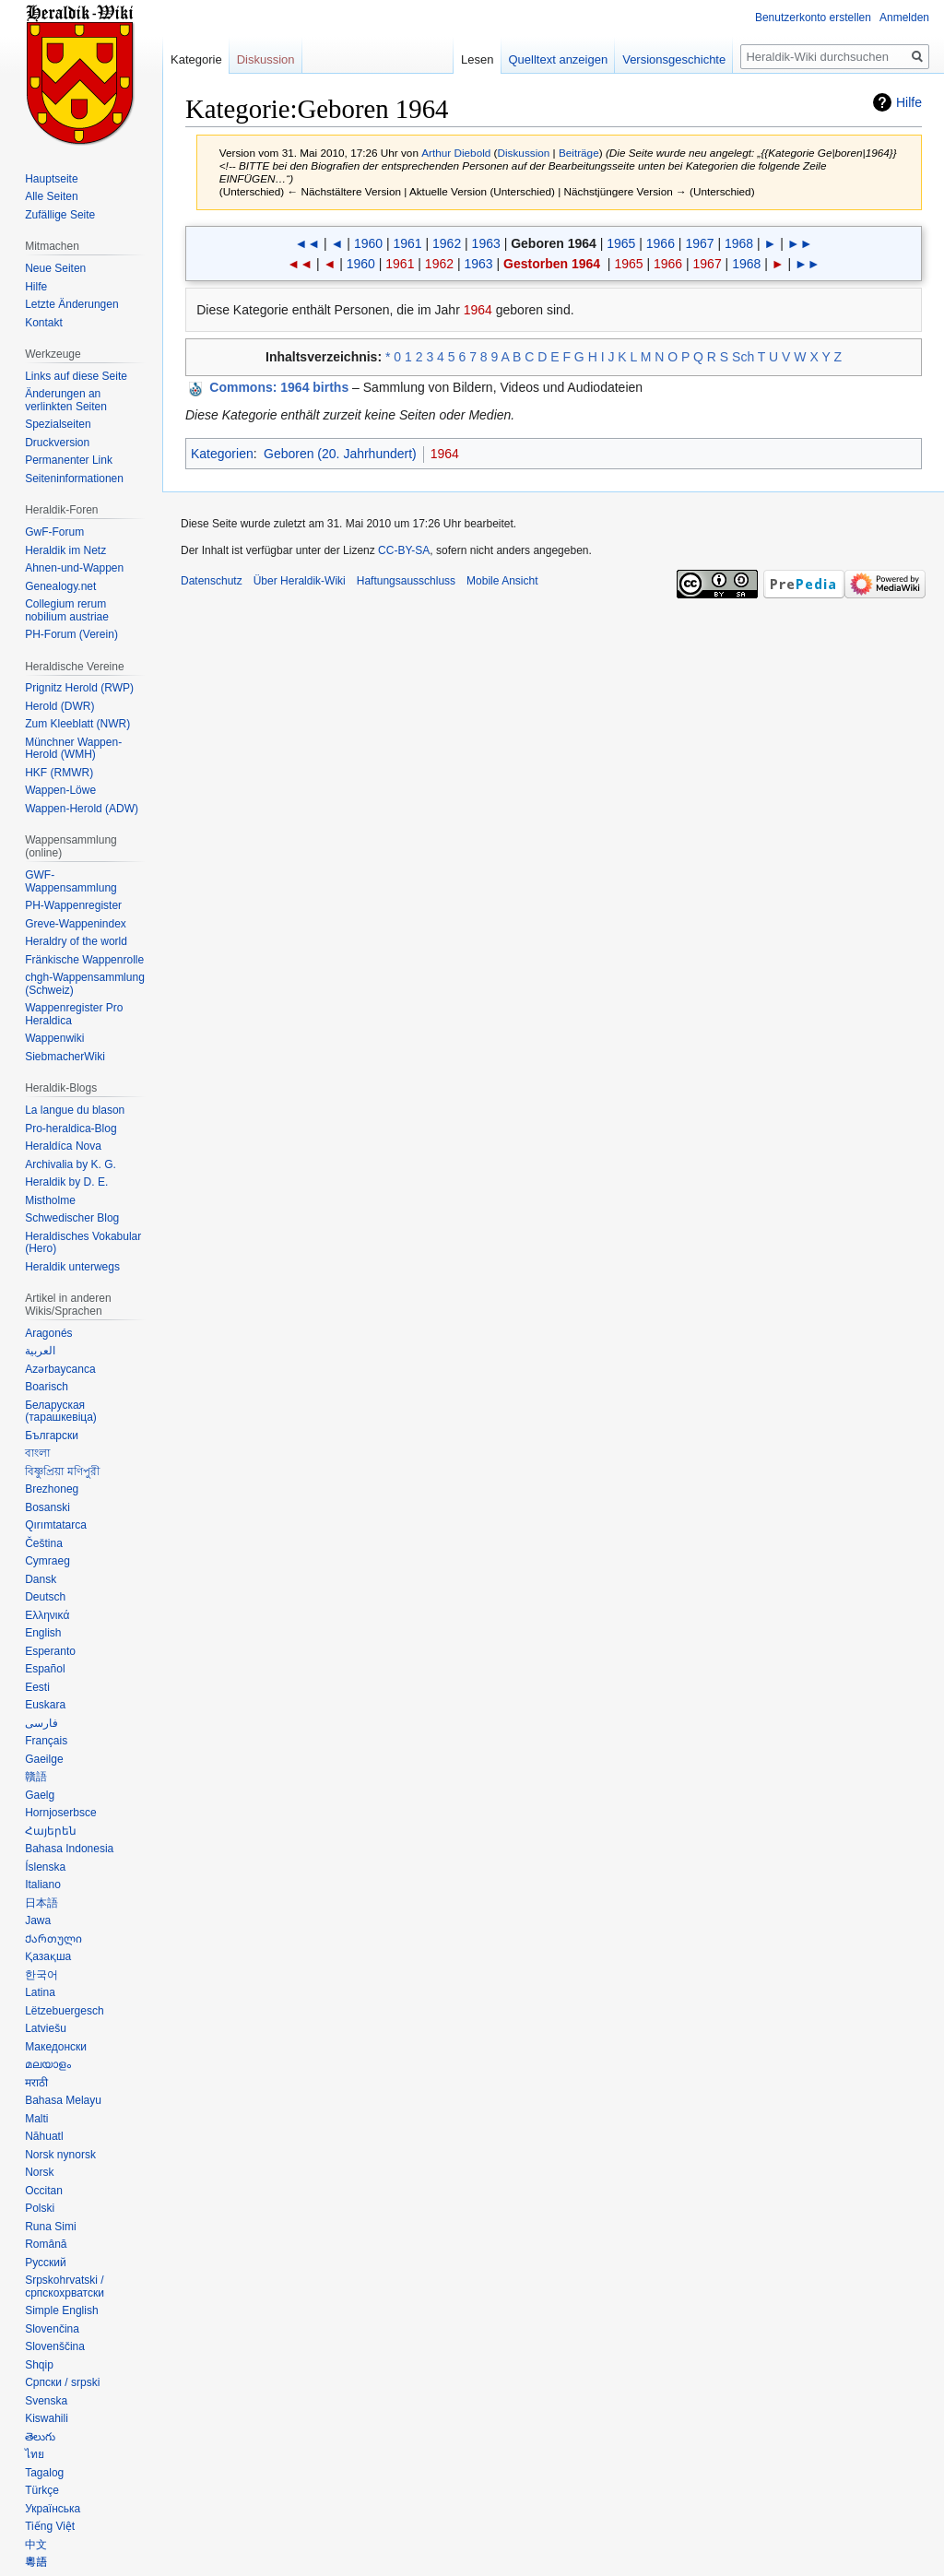  What do you see at coordinates (60, 1812) in the screenshot?
I see `Hornjoserbsce` at bounding box center [60, 1812].